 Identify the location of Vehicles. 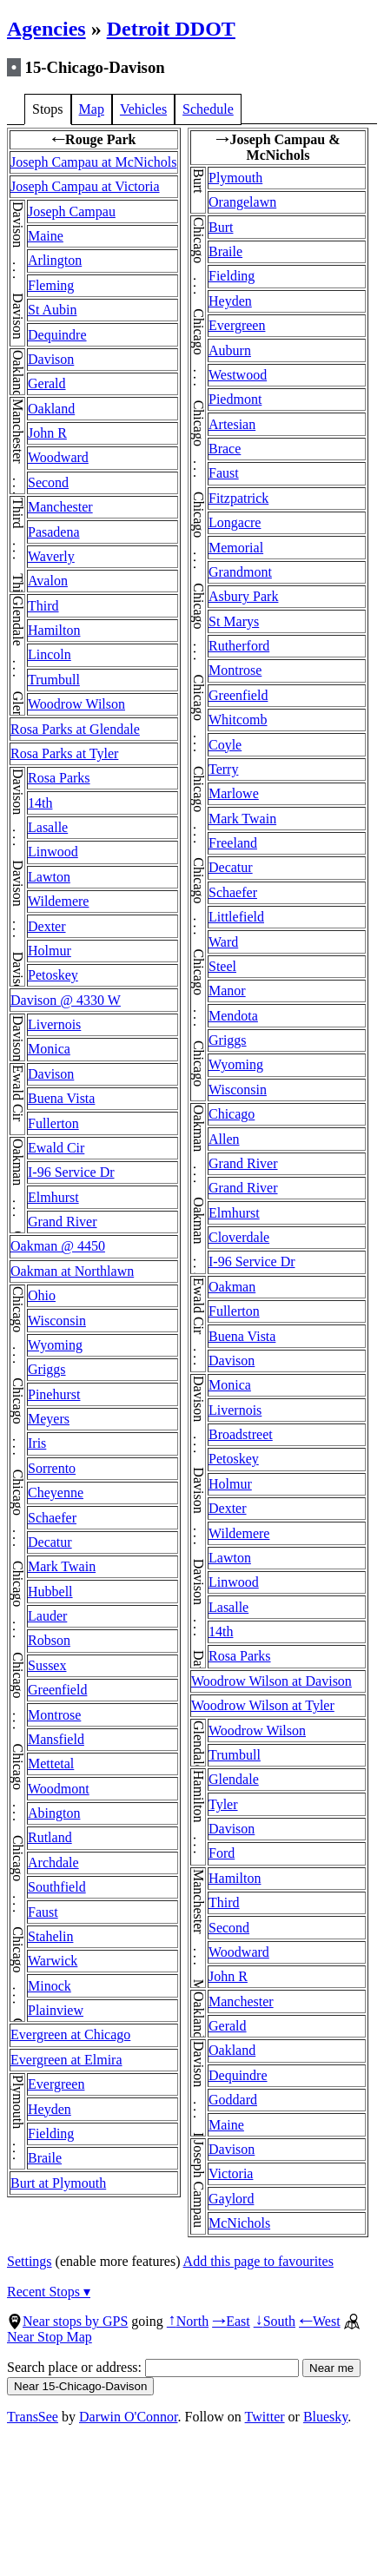
(143, 109).